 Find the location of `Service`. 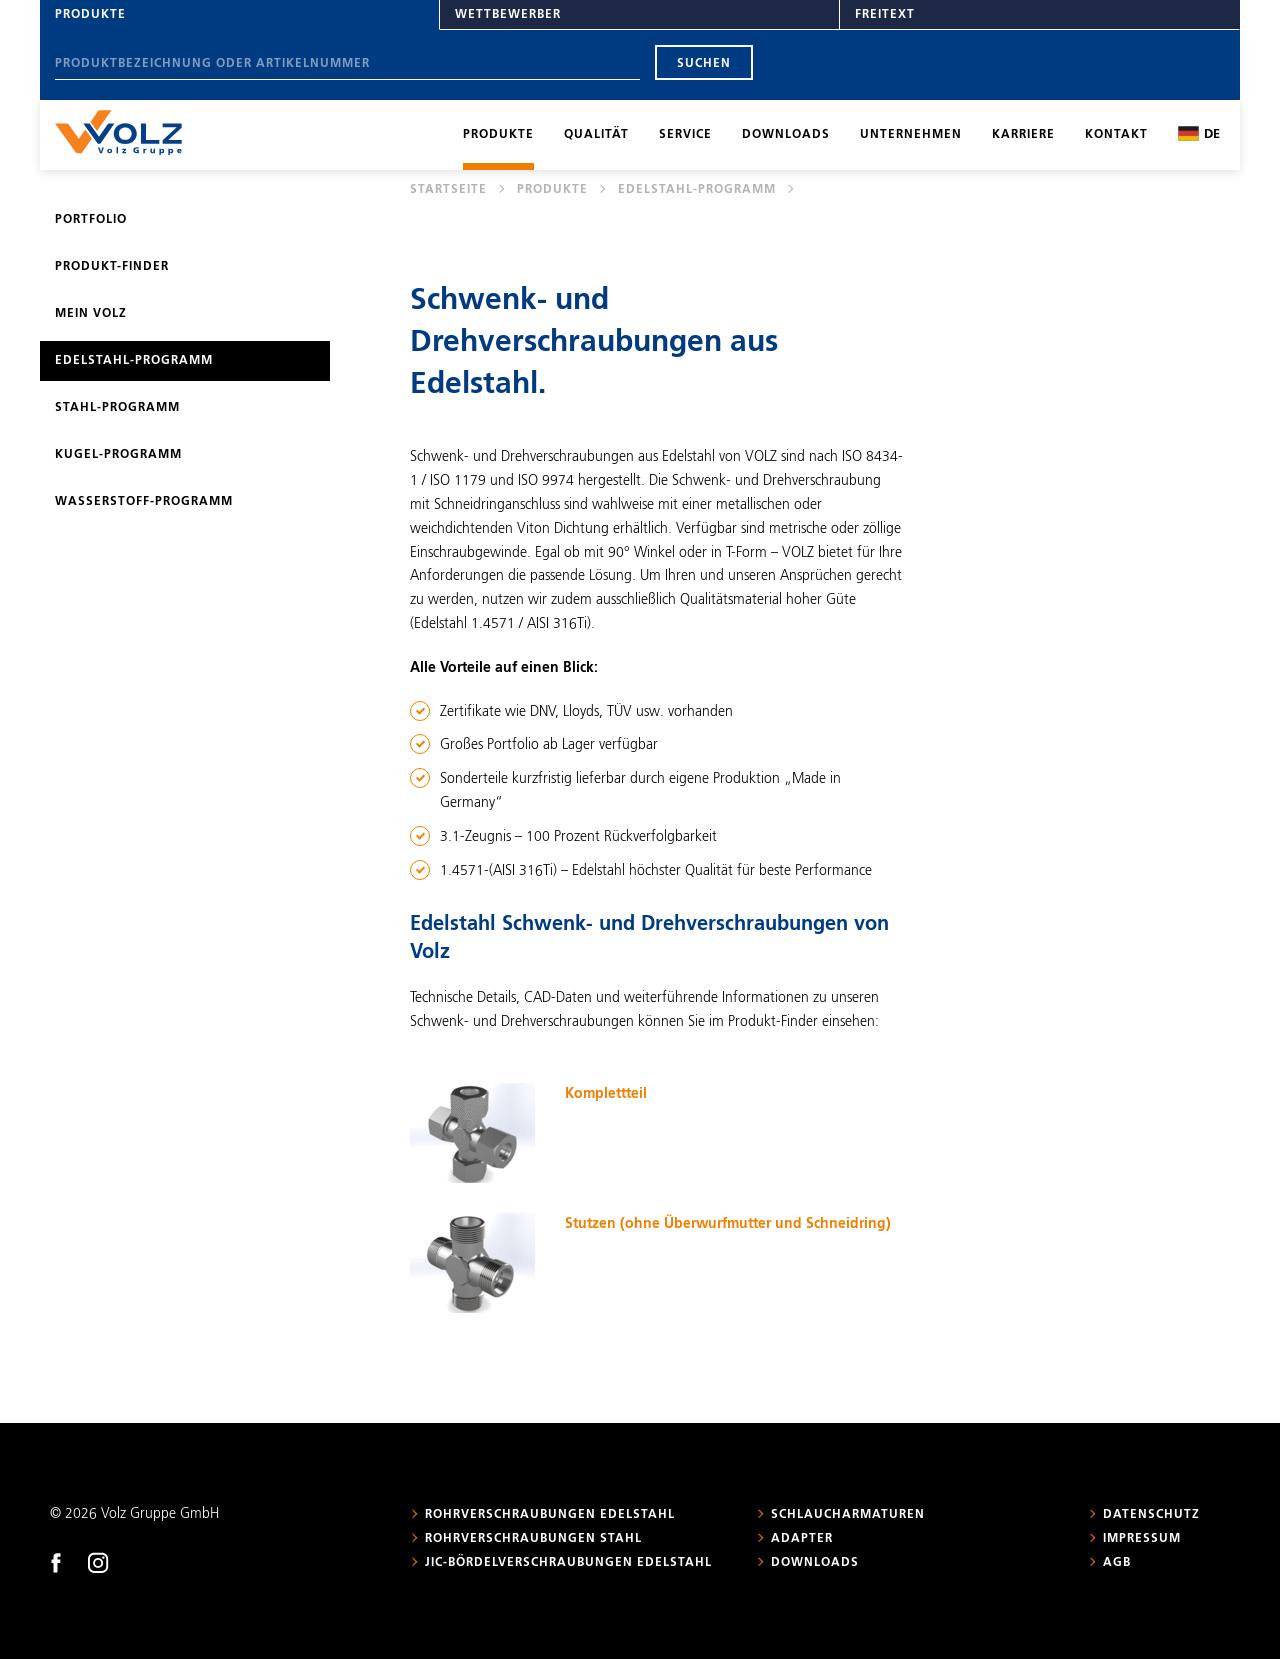

Service is located at coordinates (685, 135).